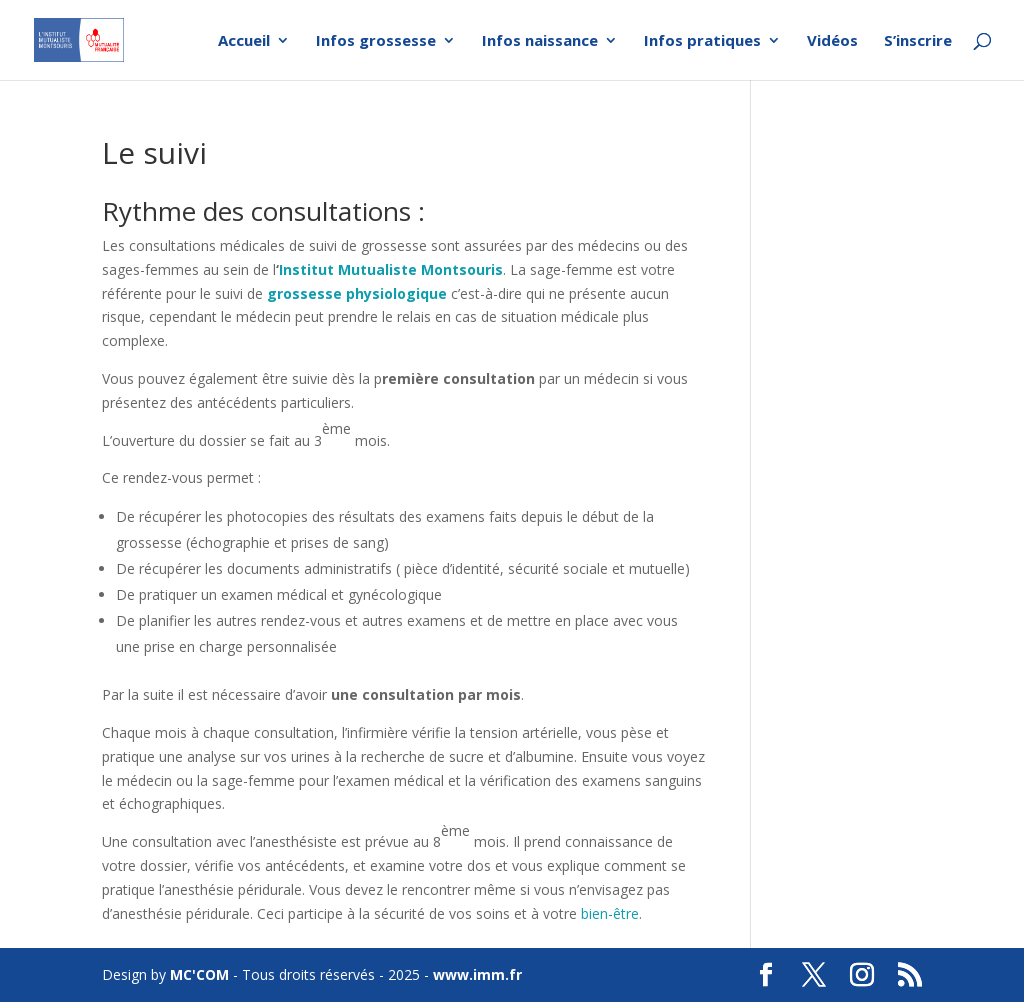 This screenshot has height=1002, width=1024. What do you see at coordinates (610, 913) in the screenshot?
I see `bien-être` at bounding box center [610, 913].